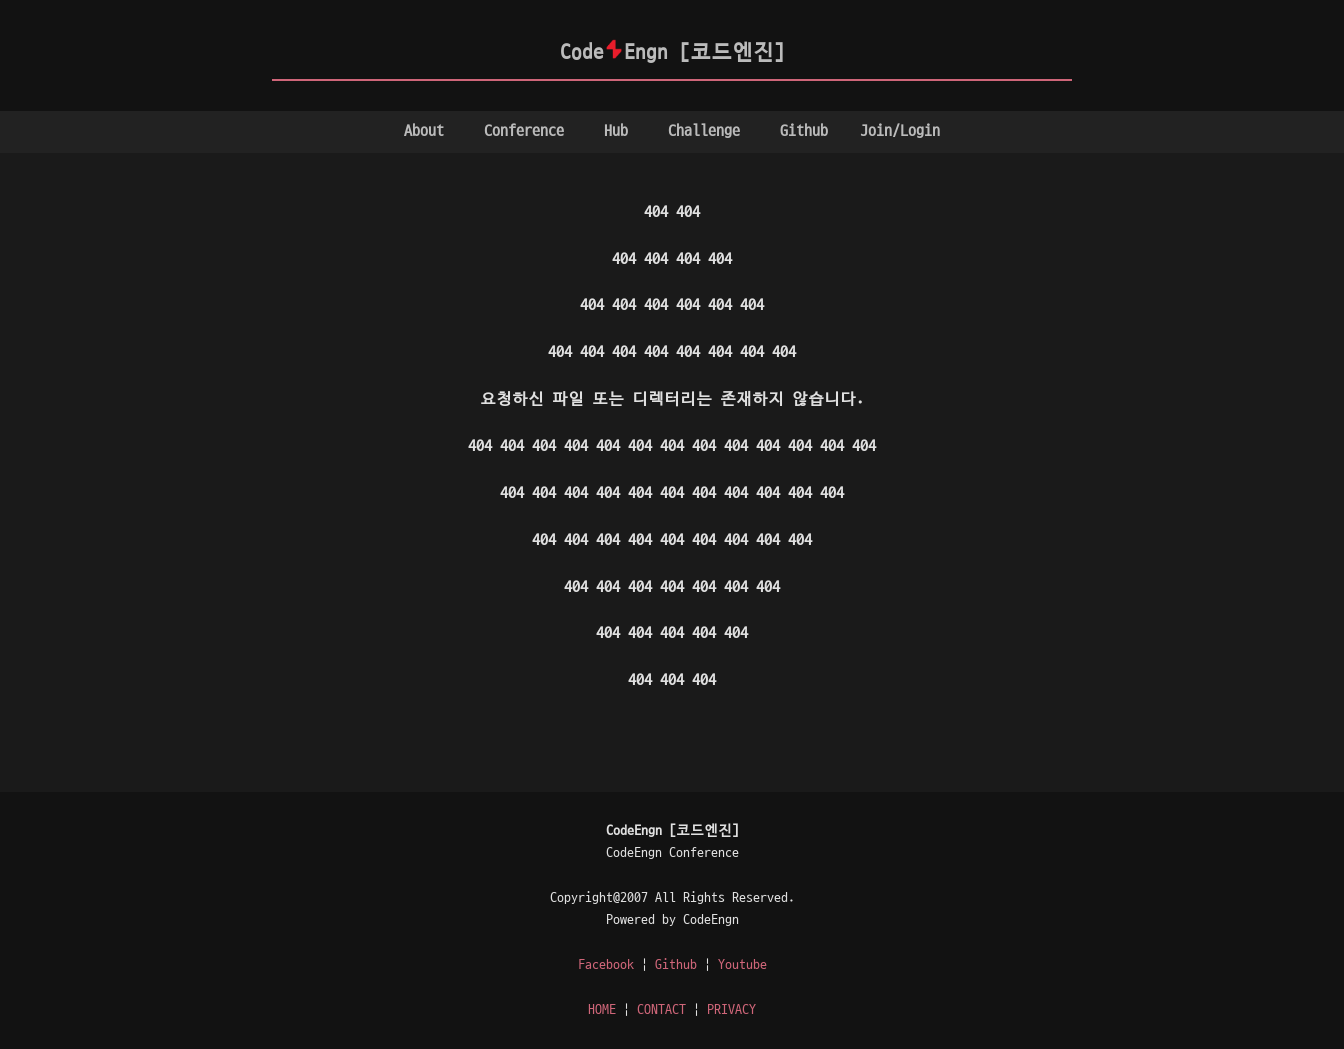 The image size is (1344, 1049). What do you see at coordinates (661, 1009) in the screenshot?
I see `CONTACT` at bounding box center [661, 1009].